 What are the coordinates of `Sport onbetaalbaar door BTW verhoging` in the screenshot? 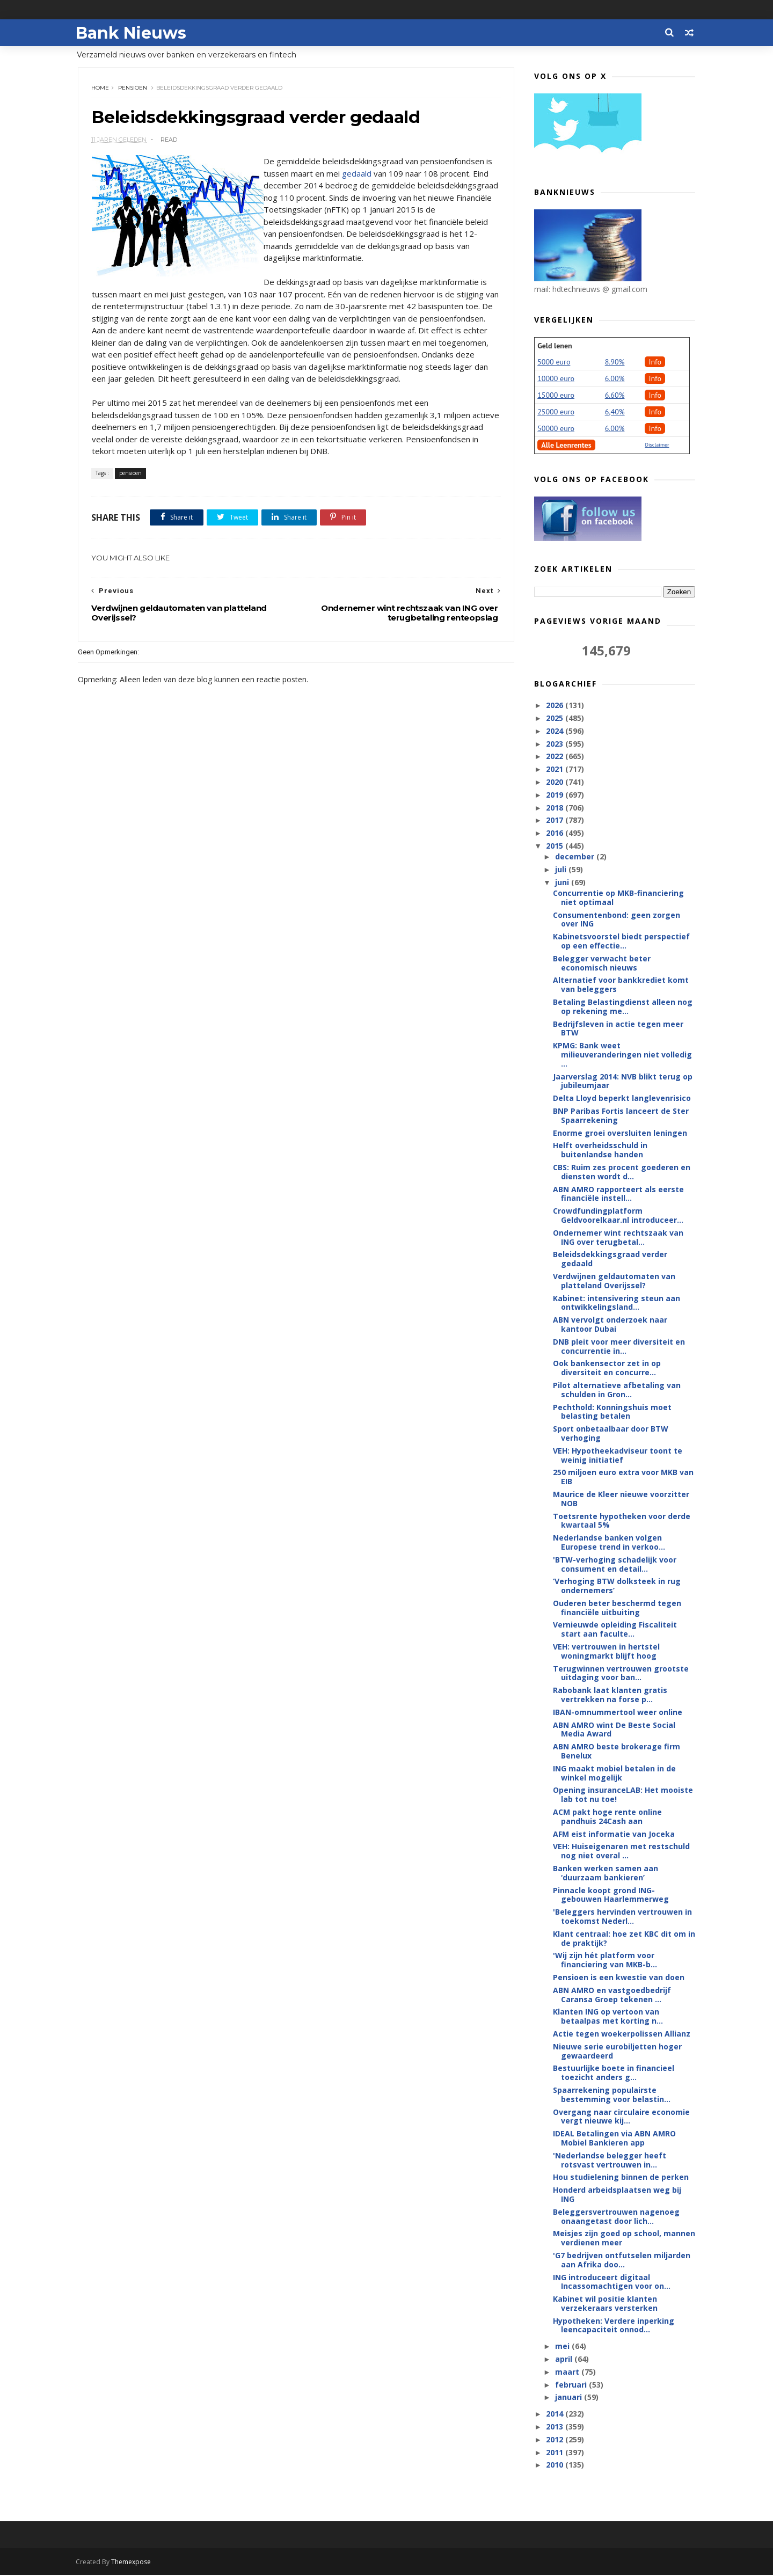 It's located at (610, 1433).